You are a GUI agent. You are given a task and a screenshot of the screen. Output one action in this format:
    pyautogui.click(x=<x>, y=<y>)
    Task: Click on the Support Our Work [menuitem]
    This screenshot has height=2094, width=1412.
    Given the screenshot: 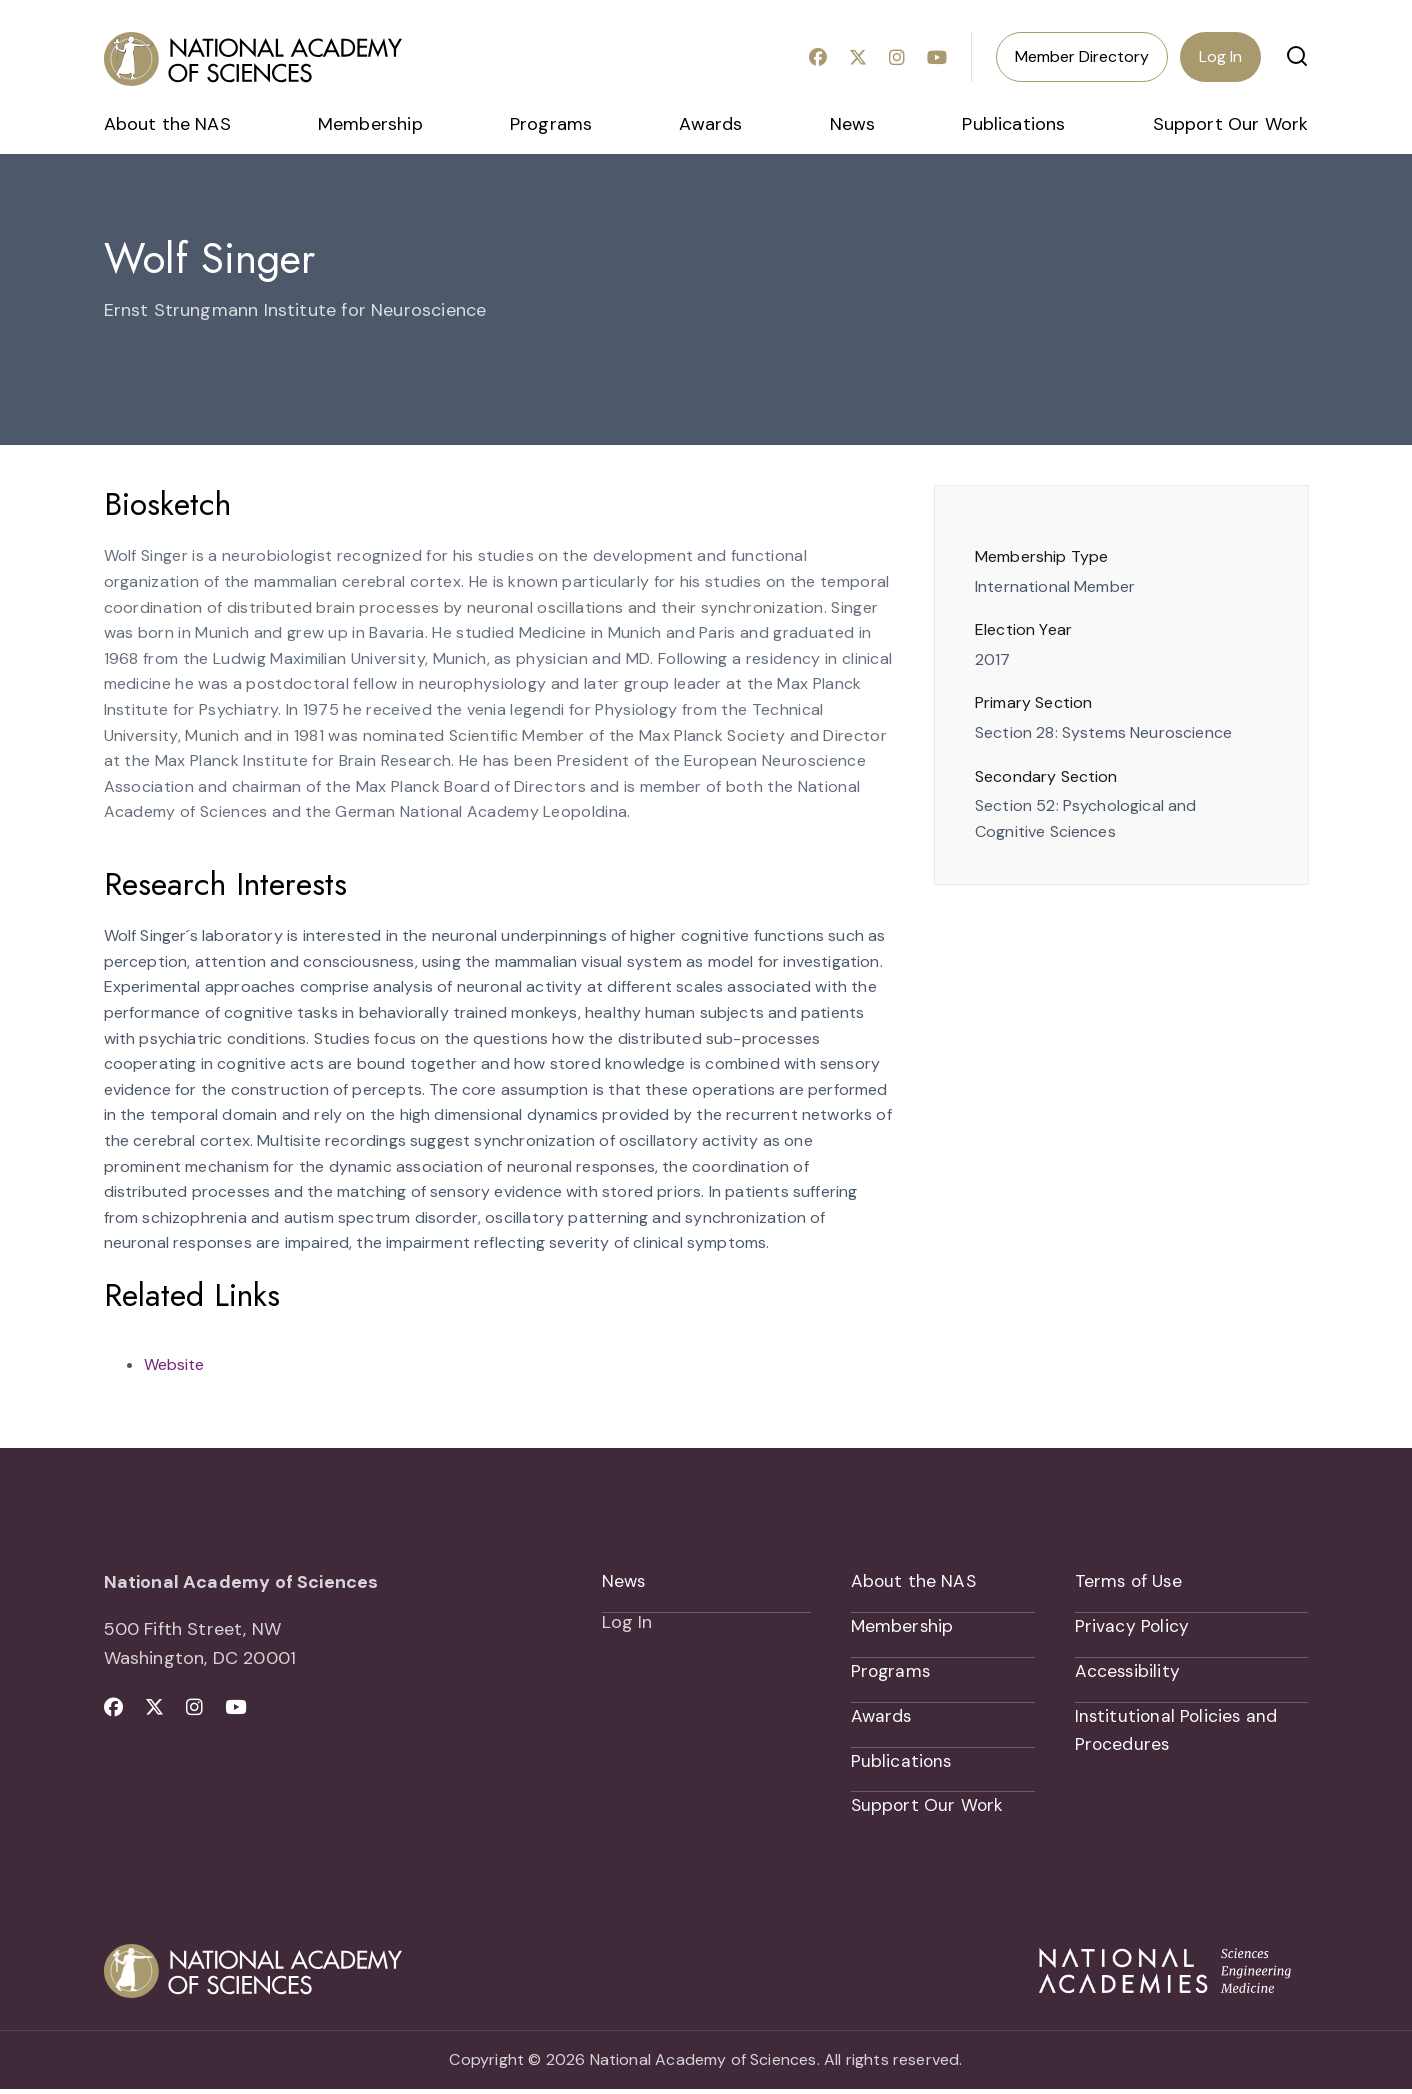 What is the action you would take?
    pyautogui.click(x=1231, y=124)
    